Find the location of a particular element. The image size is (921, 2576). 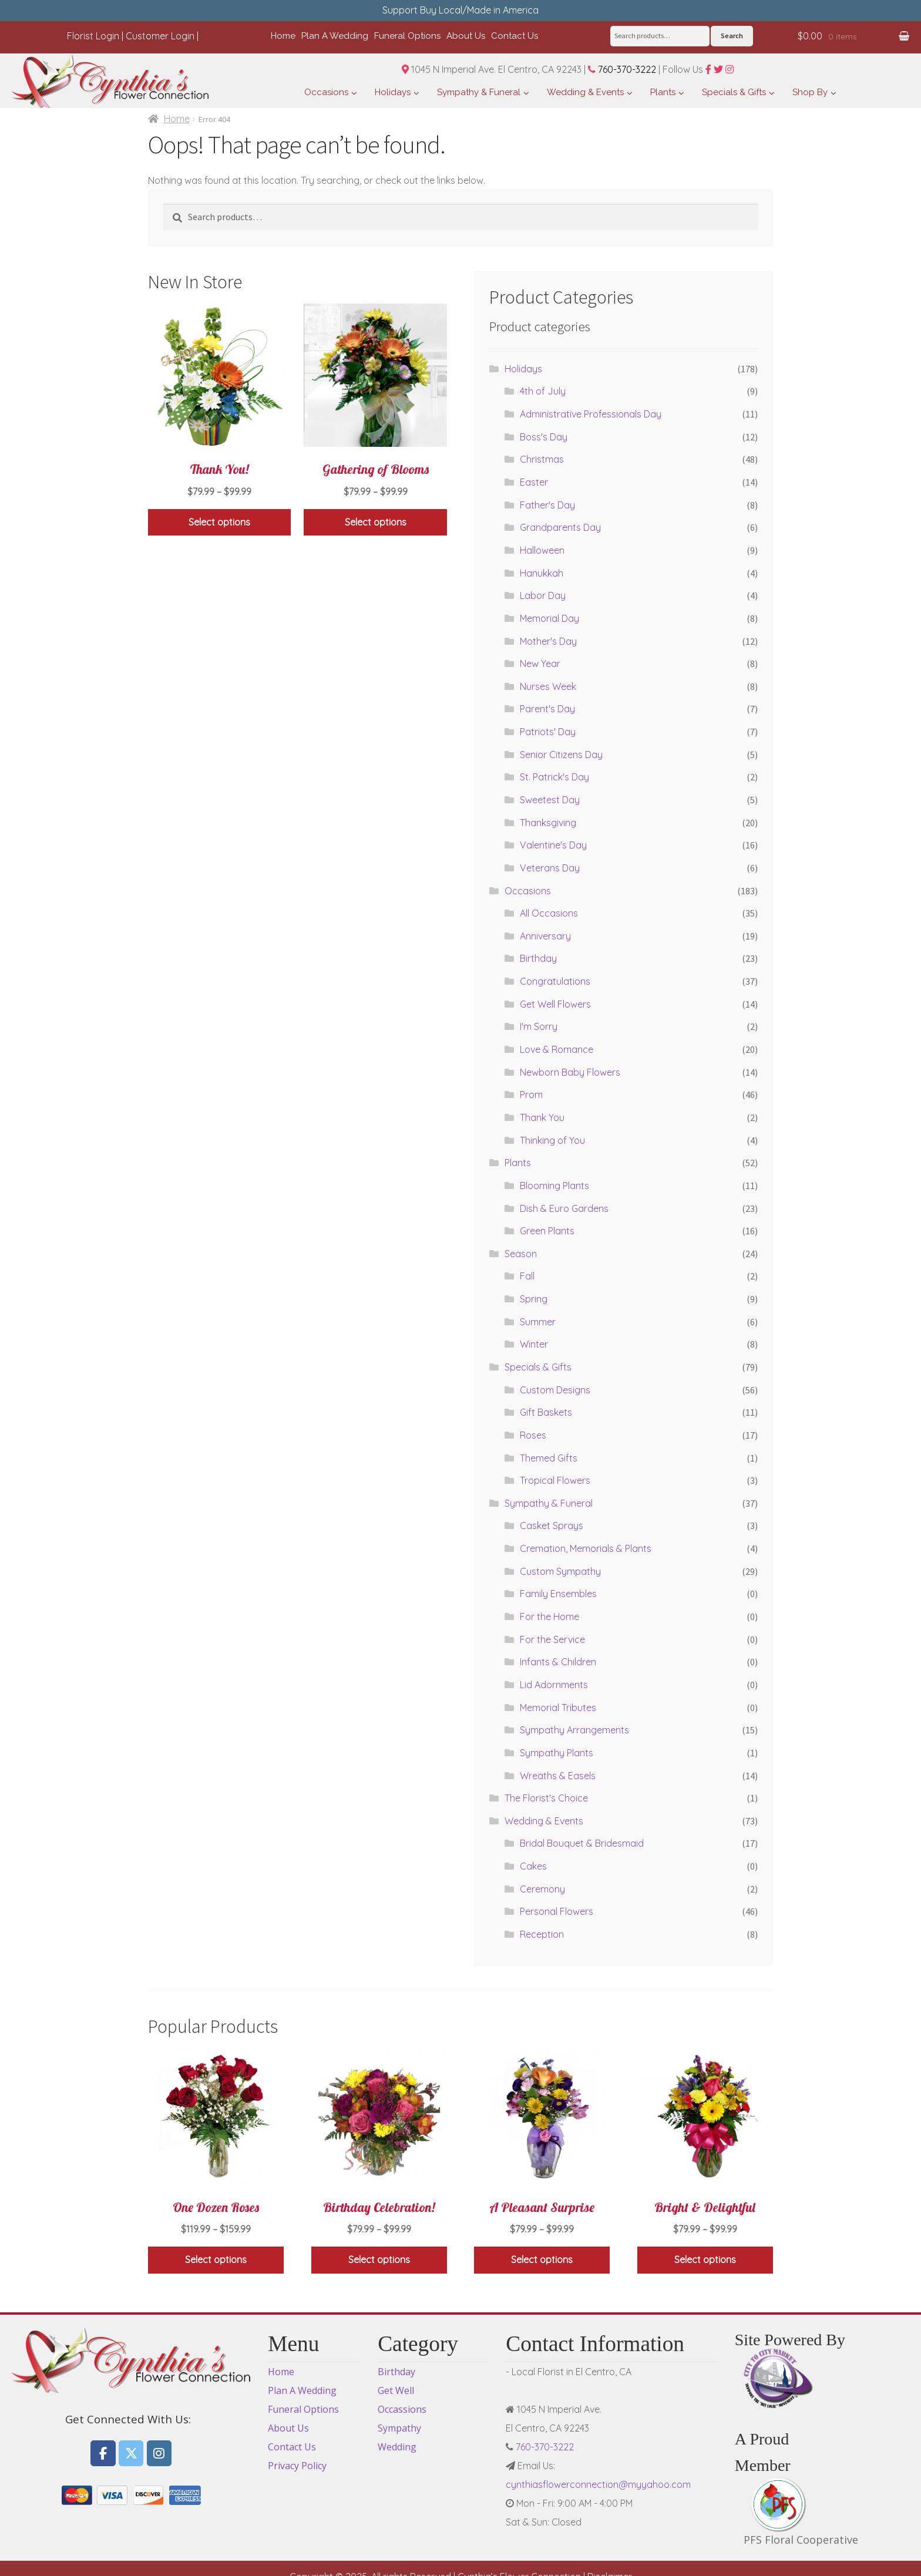

Ceremony is located at coordinates (542, 1889).